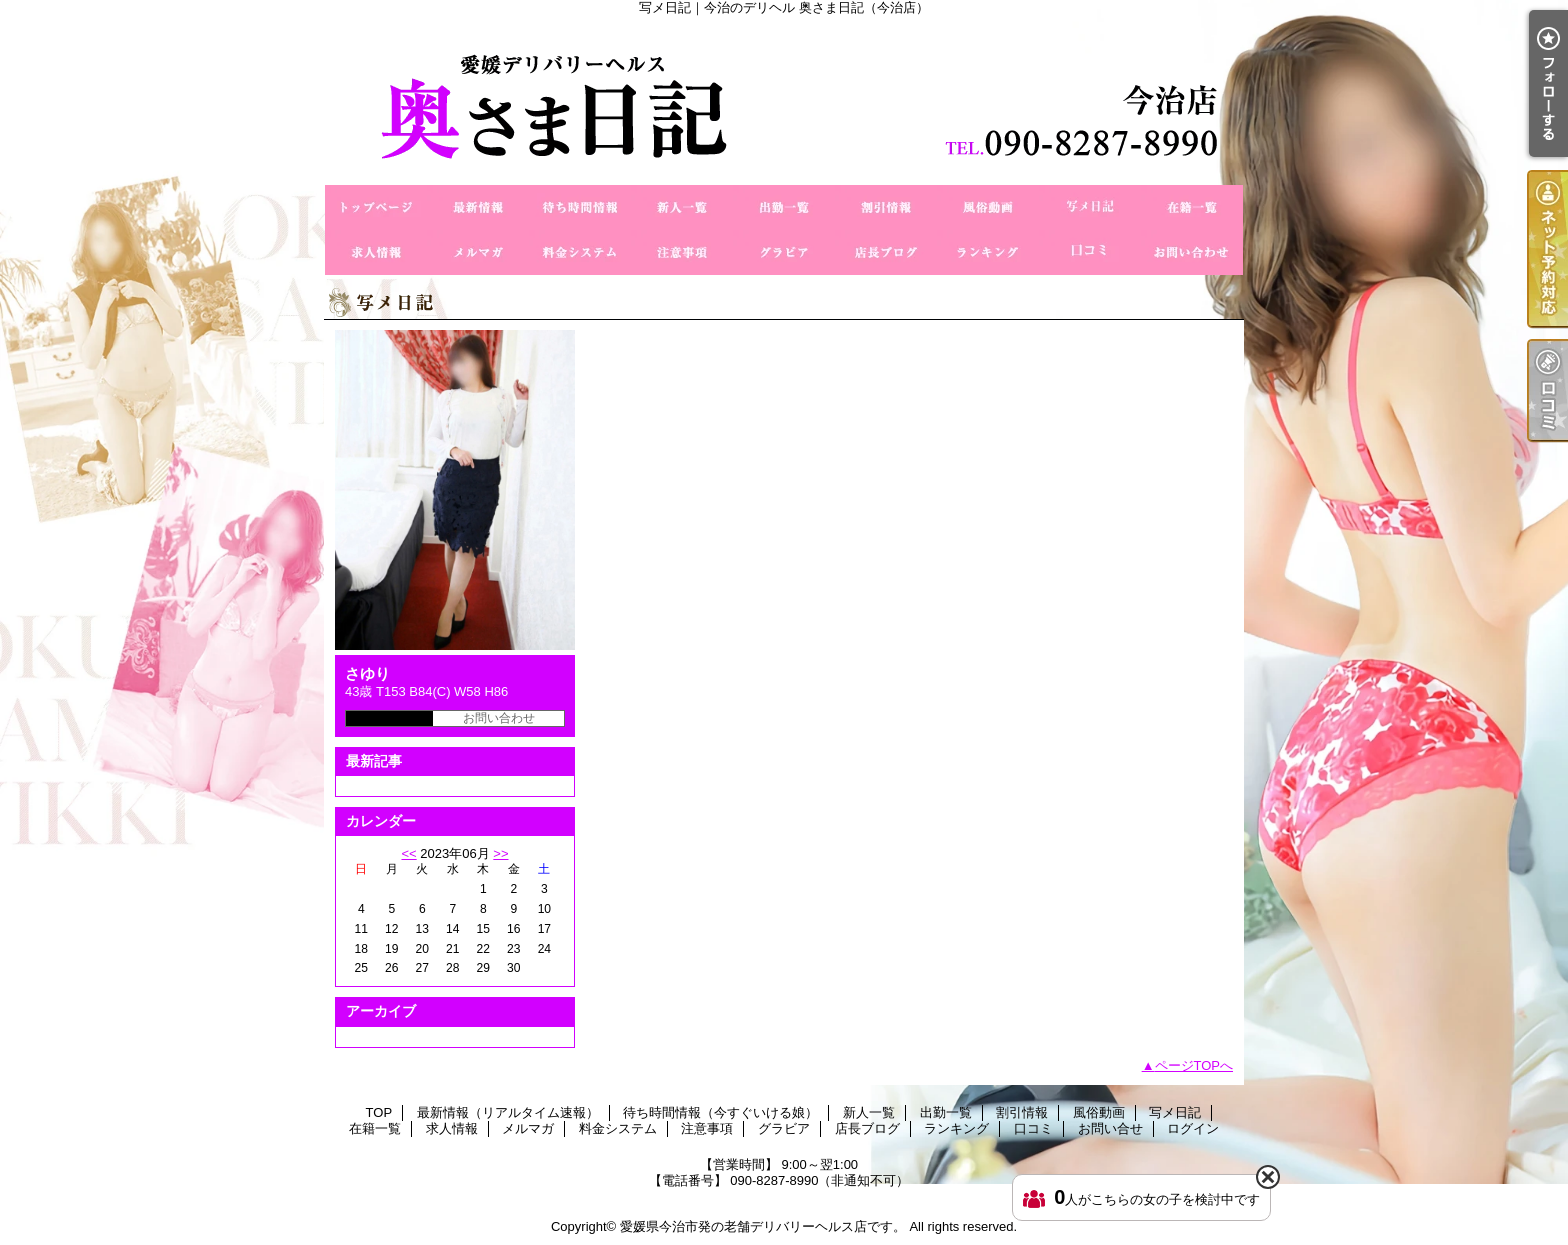 The width and height of the screenshot is (1568, 1245). I want to click on 風俗動画, so click(988, 207).